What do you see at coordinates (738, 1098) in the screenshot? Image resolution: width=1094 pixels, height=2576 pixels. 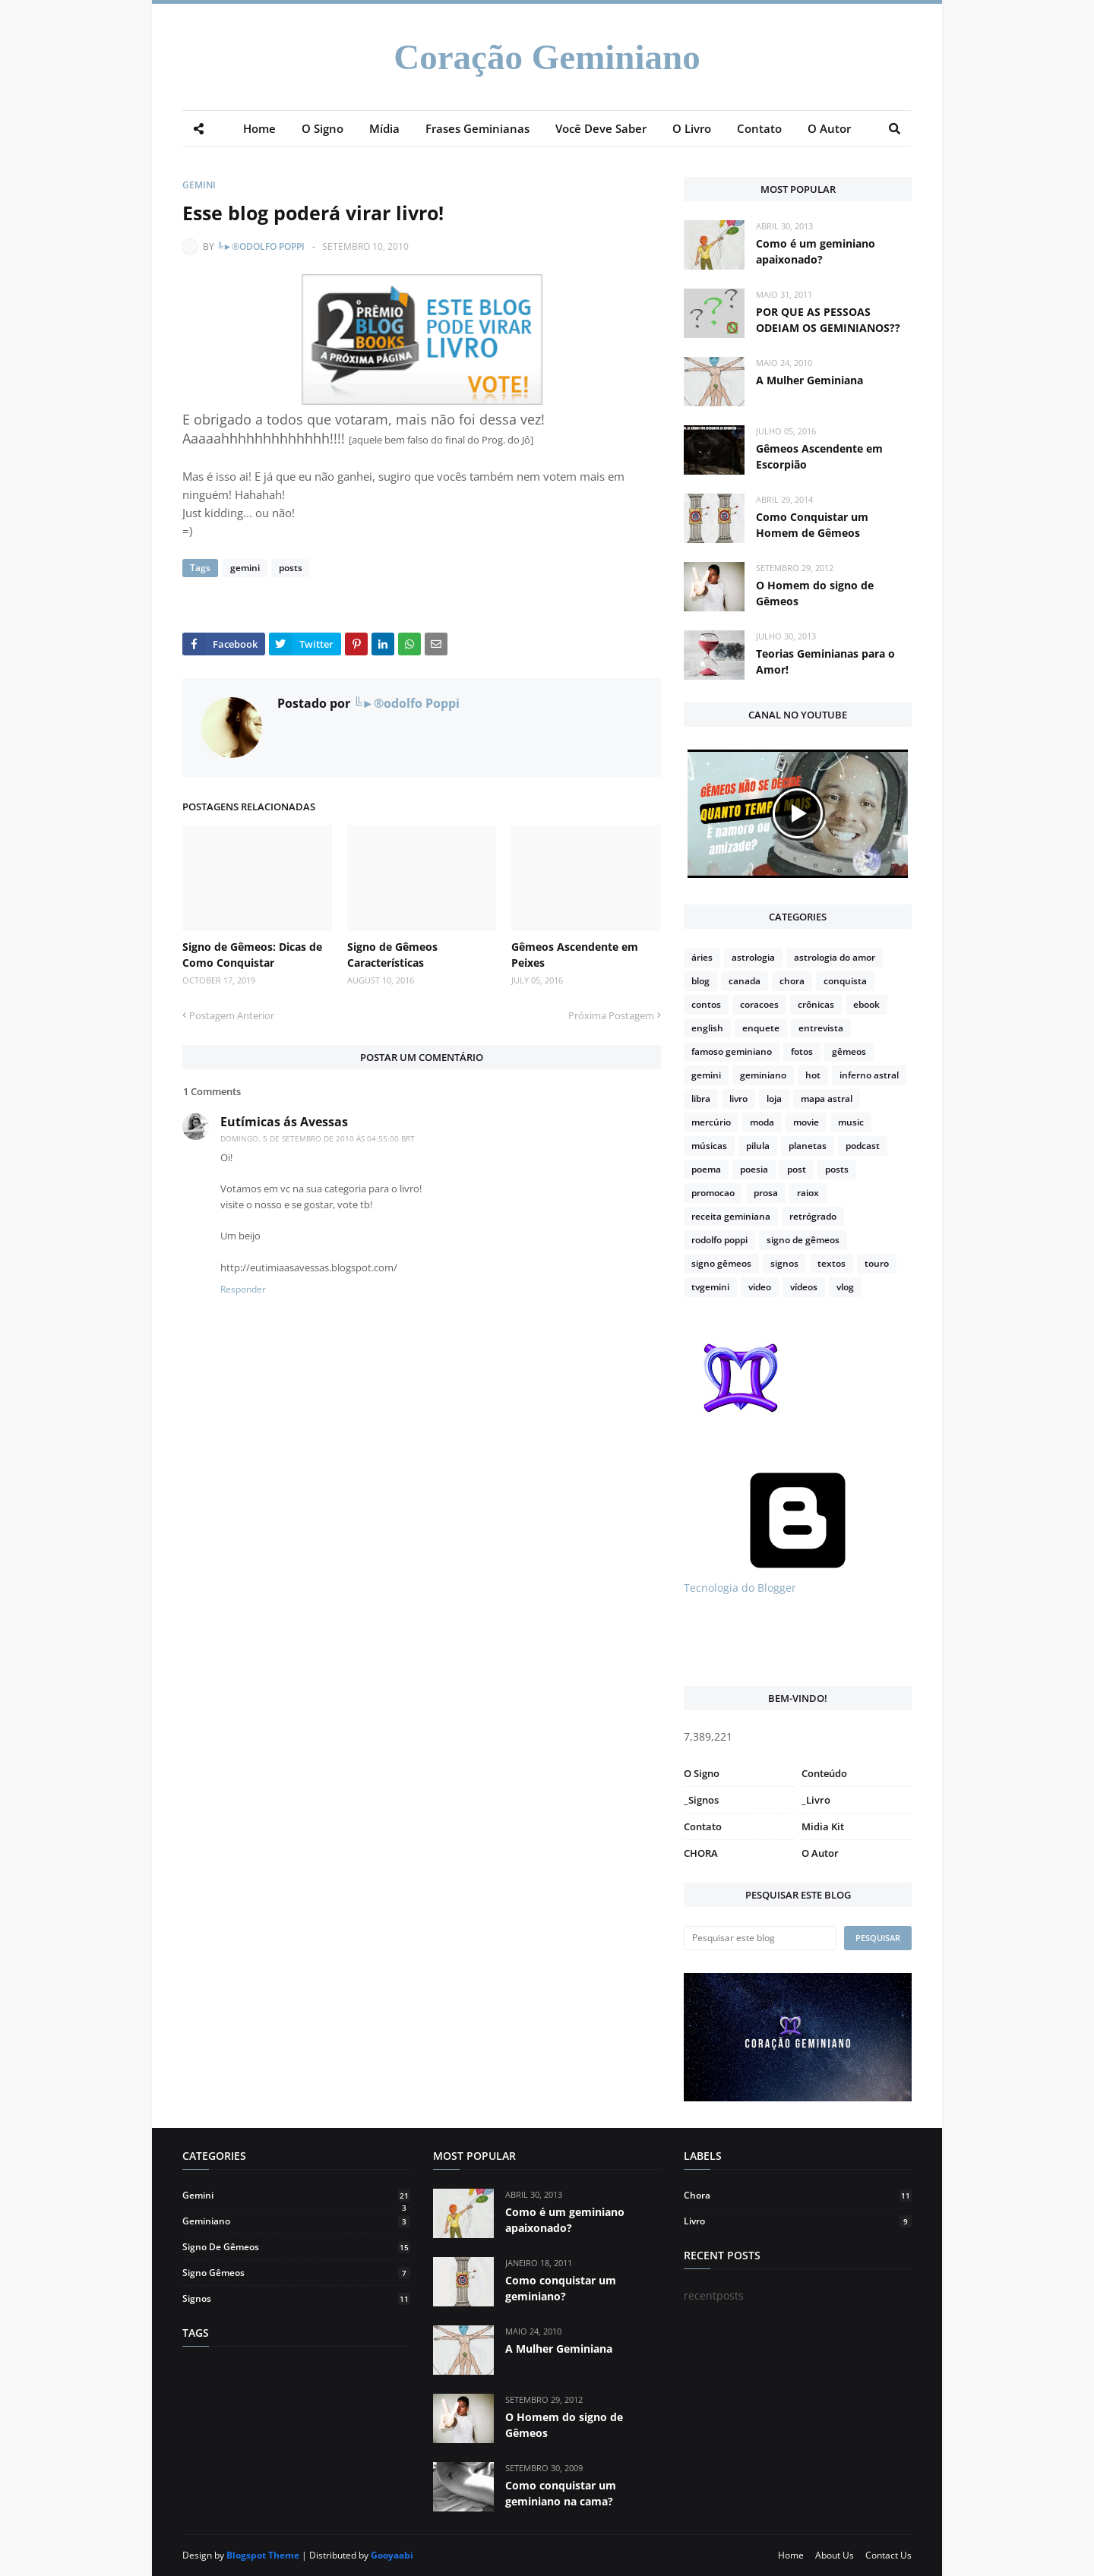 I see `livro` at bounding box center [738, 1098].